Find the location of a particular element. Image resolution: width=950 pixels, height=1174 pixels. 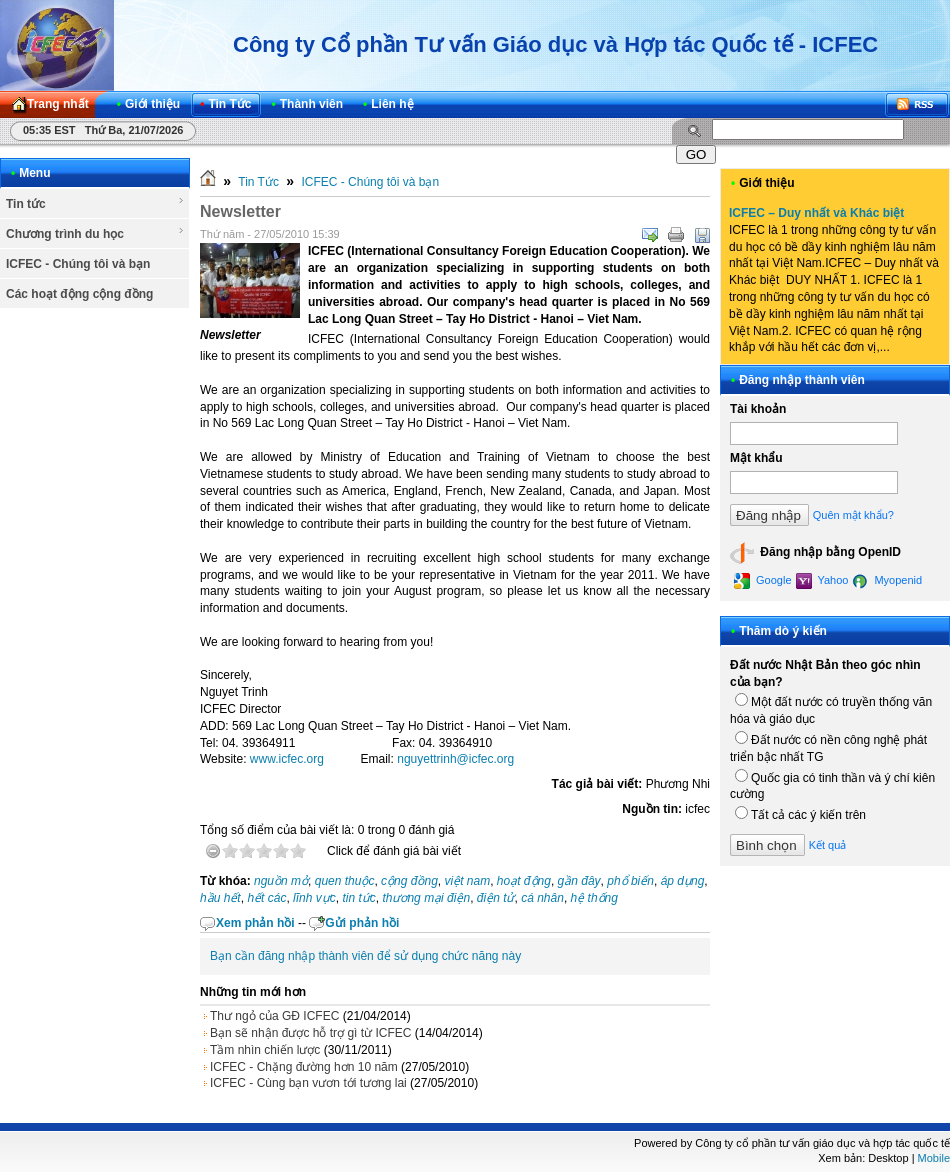

Bạn sẽ nhận được hỗ trợ gì từ ICFEC is located at coordinates (310, 1033).